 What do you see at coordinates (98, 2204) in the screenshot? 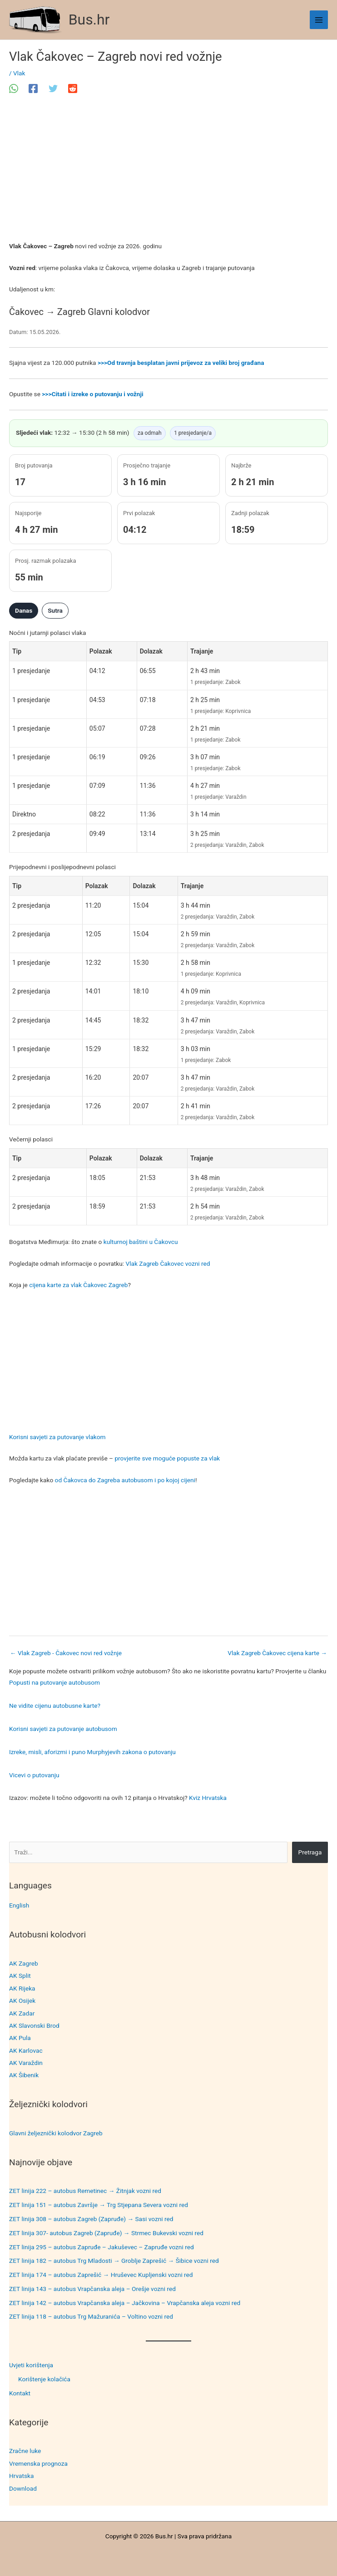
I see `ZET linija 151 – autobus Završje → Trg Stjepana Severa vozni red` at bounding box center [98, 2204].